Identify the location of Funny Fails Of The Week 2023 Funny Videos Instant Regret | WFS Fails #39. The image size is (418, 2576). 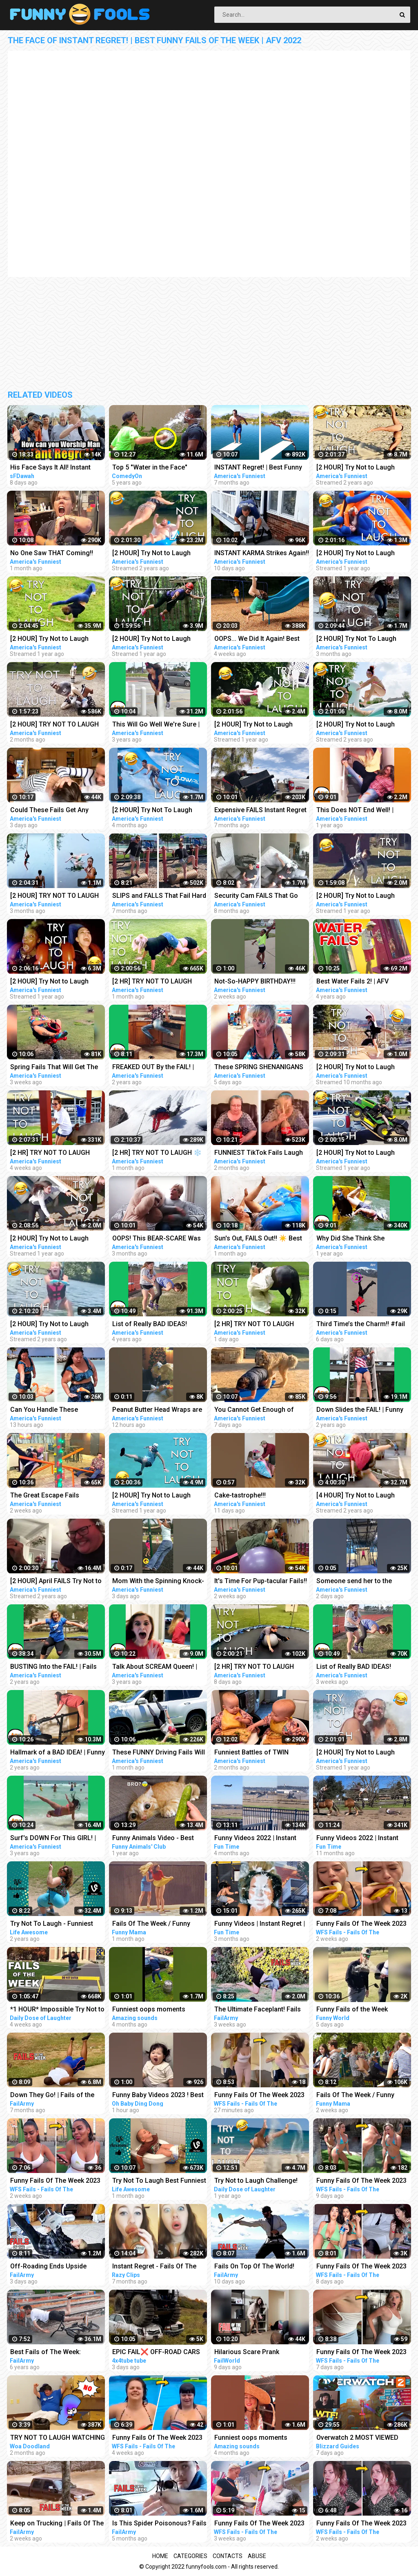
(259, 2095).